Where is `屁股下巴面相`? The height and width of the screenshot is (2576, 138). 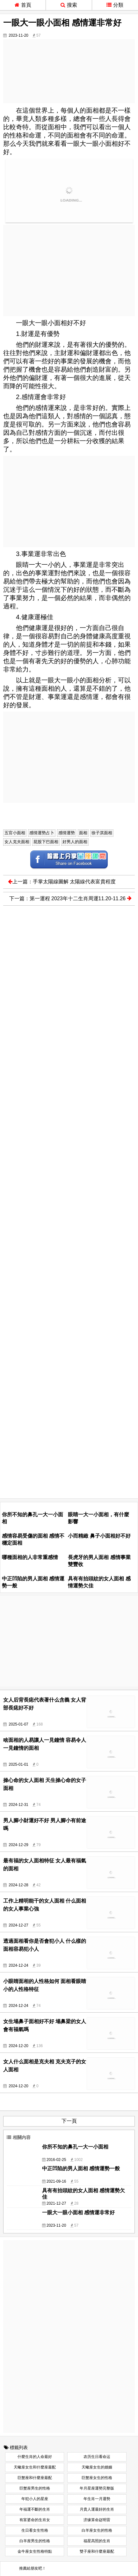
屁股下巴面相 is located at coordinates (45, 841).